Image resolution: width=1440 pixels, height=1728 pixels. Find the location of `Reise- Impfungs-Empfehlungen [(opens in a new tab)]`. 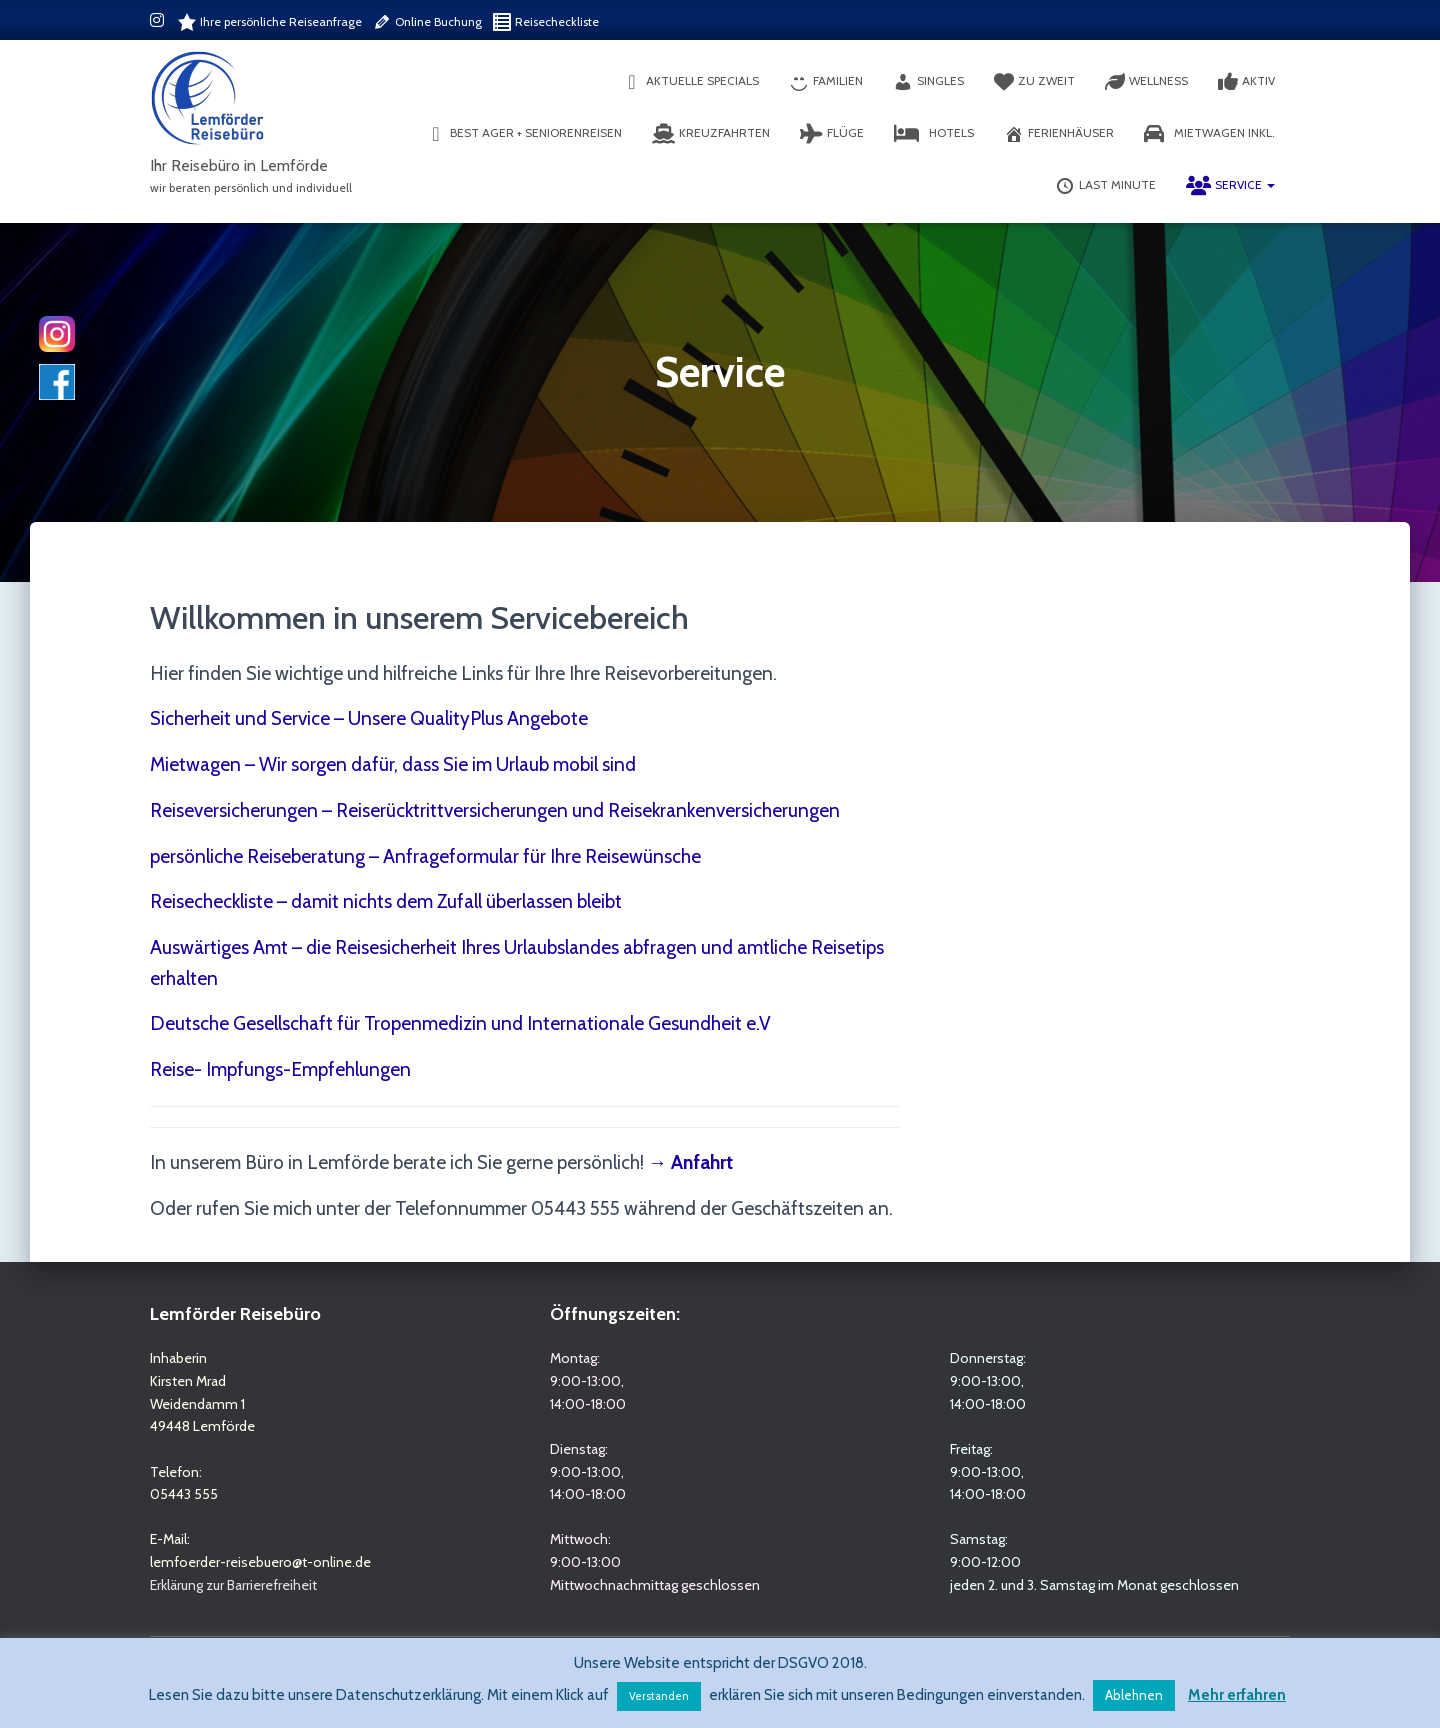

Reise- Impfungs-Empfehlungen [(opens in a new tab)] is located at coordinates (280, 1069).